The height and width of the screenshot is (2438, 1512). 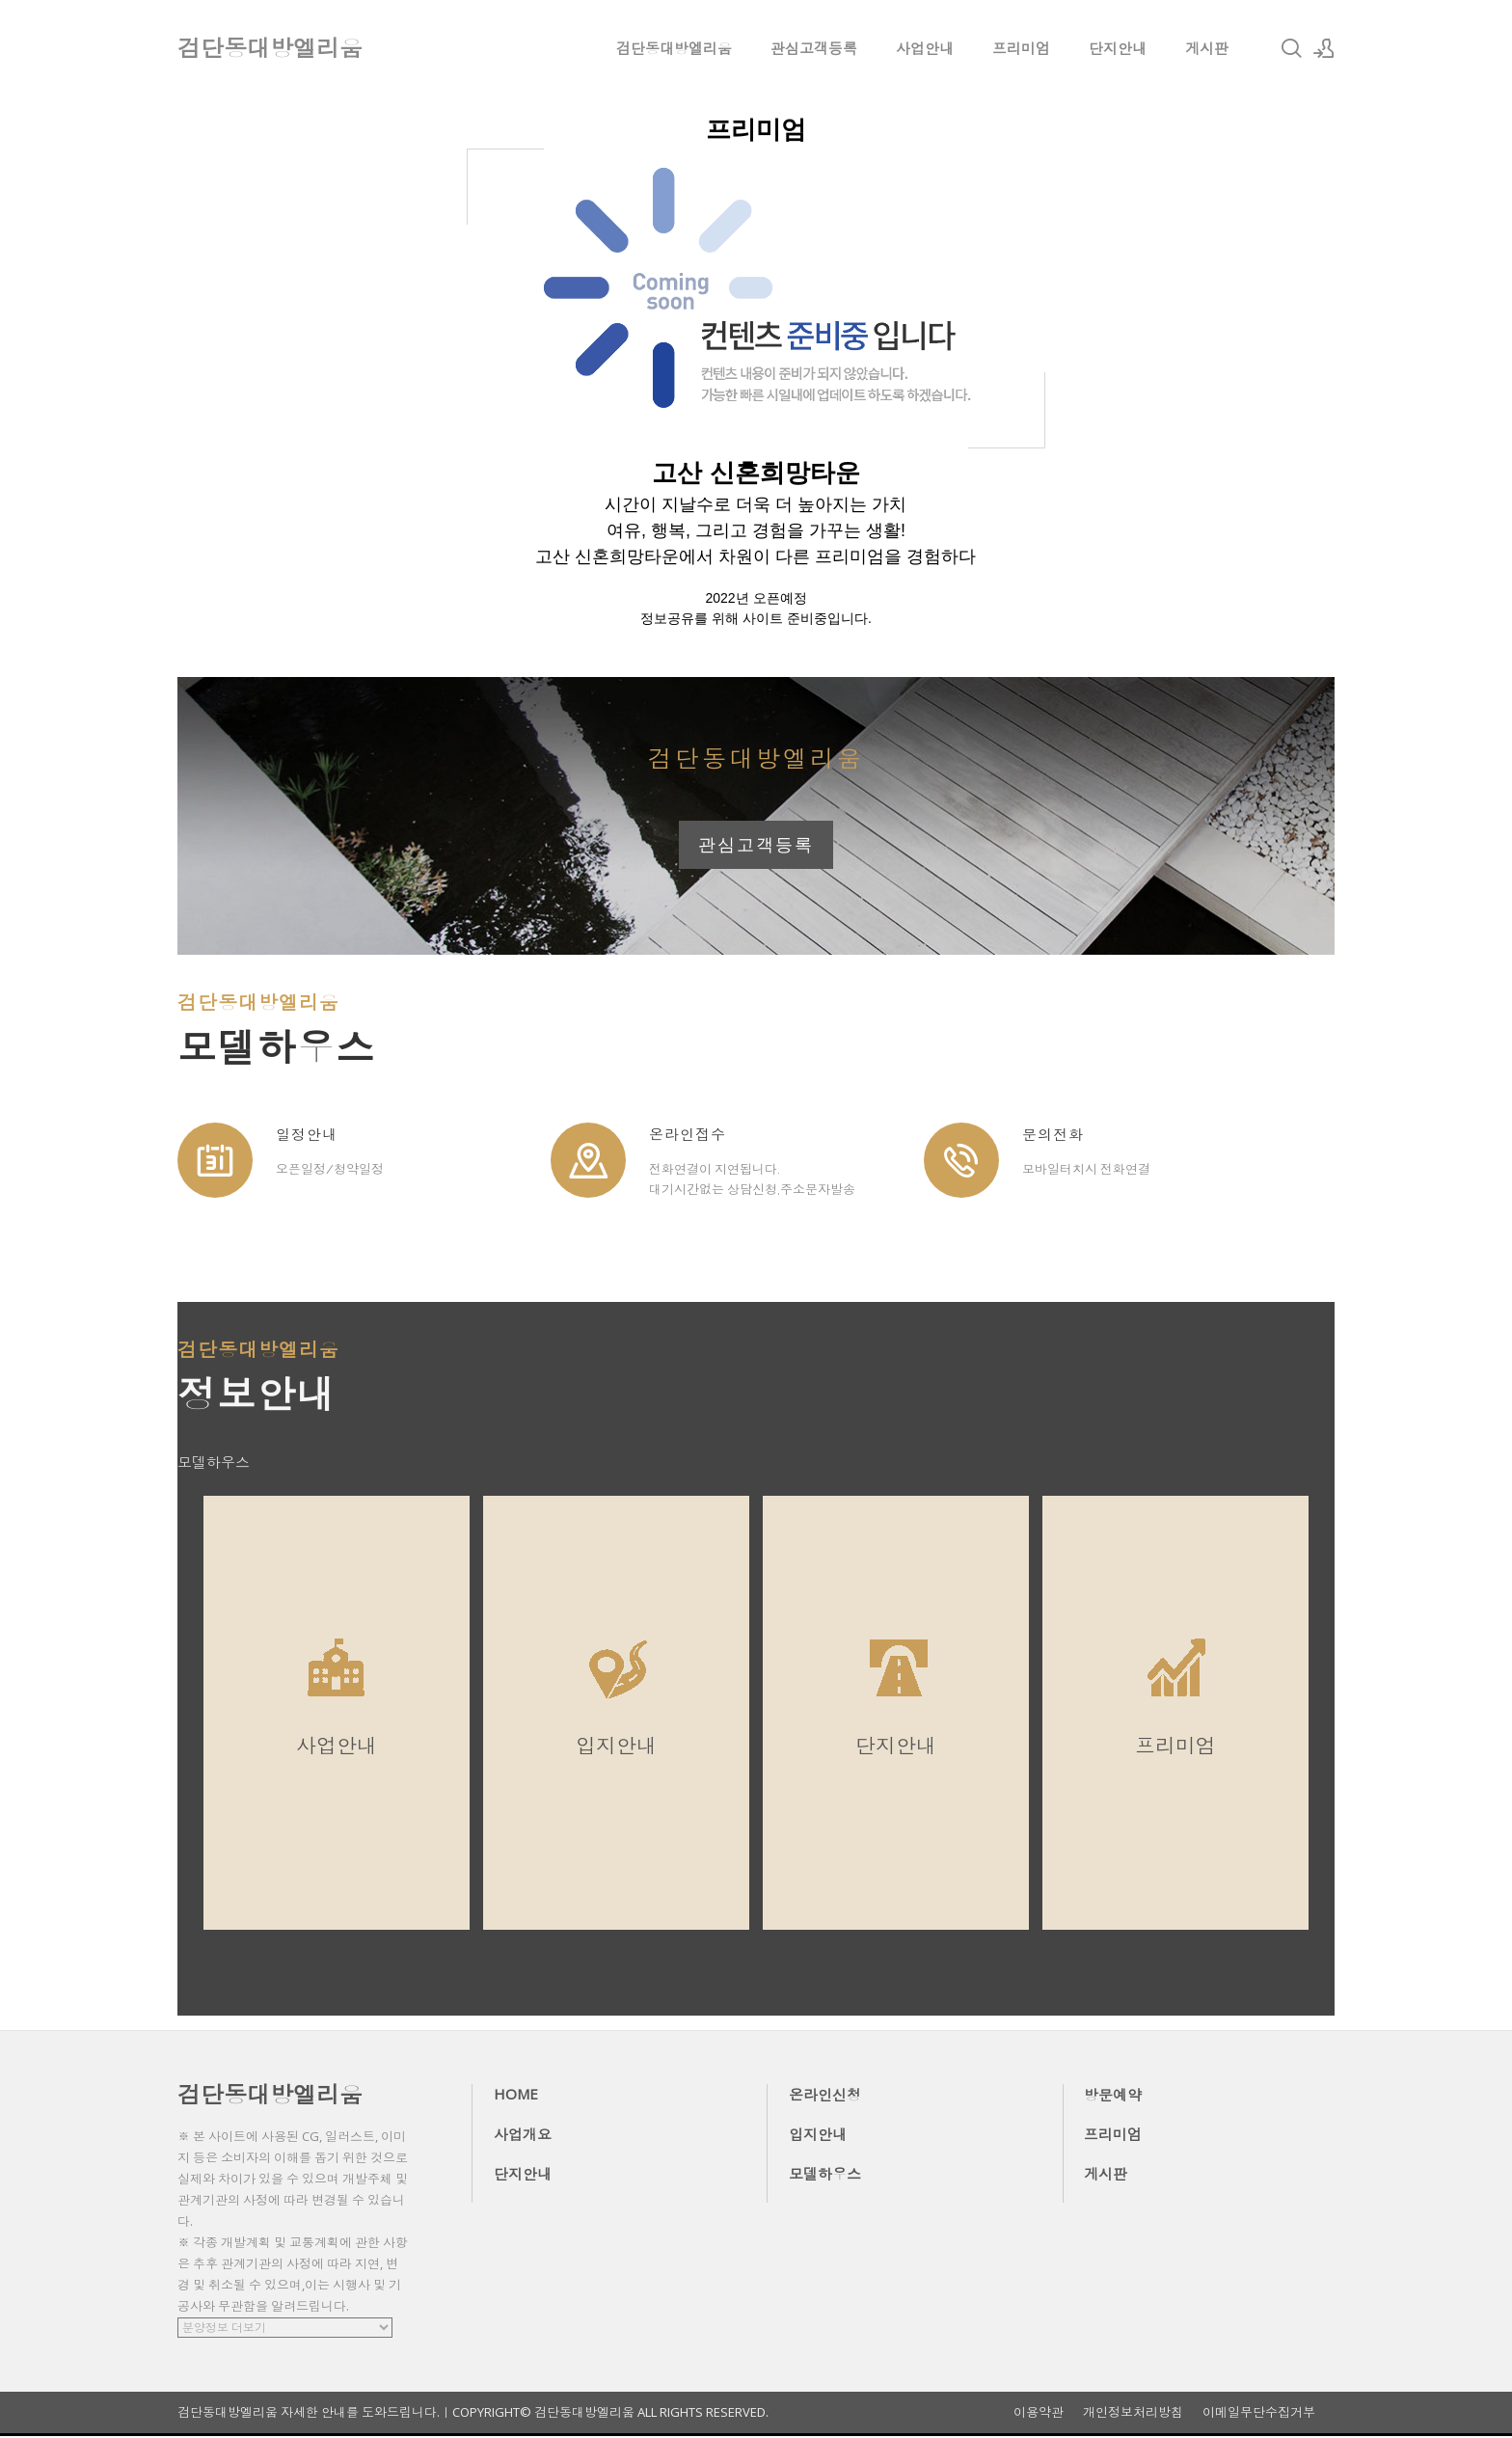 What do you see at coordinates (523, 2136) in the screenshot?
I see `사업개요` at bounding box center [523, 2136].